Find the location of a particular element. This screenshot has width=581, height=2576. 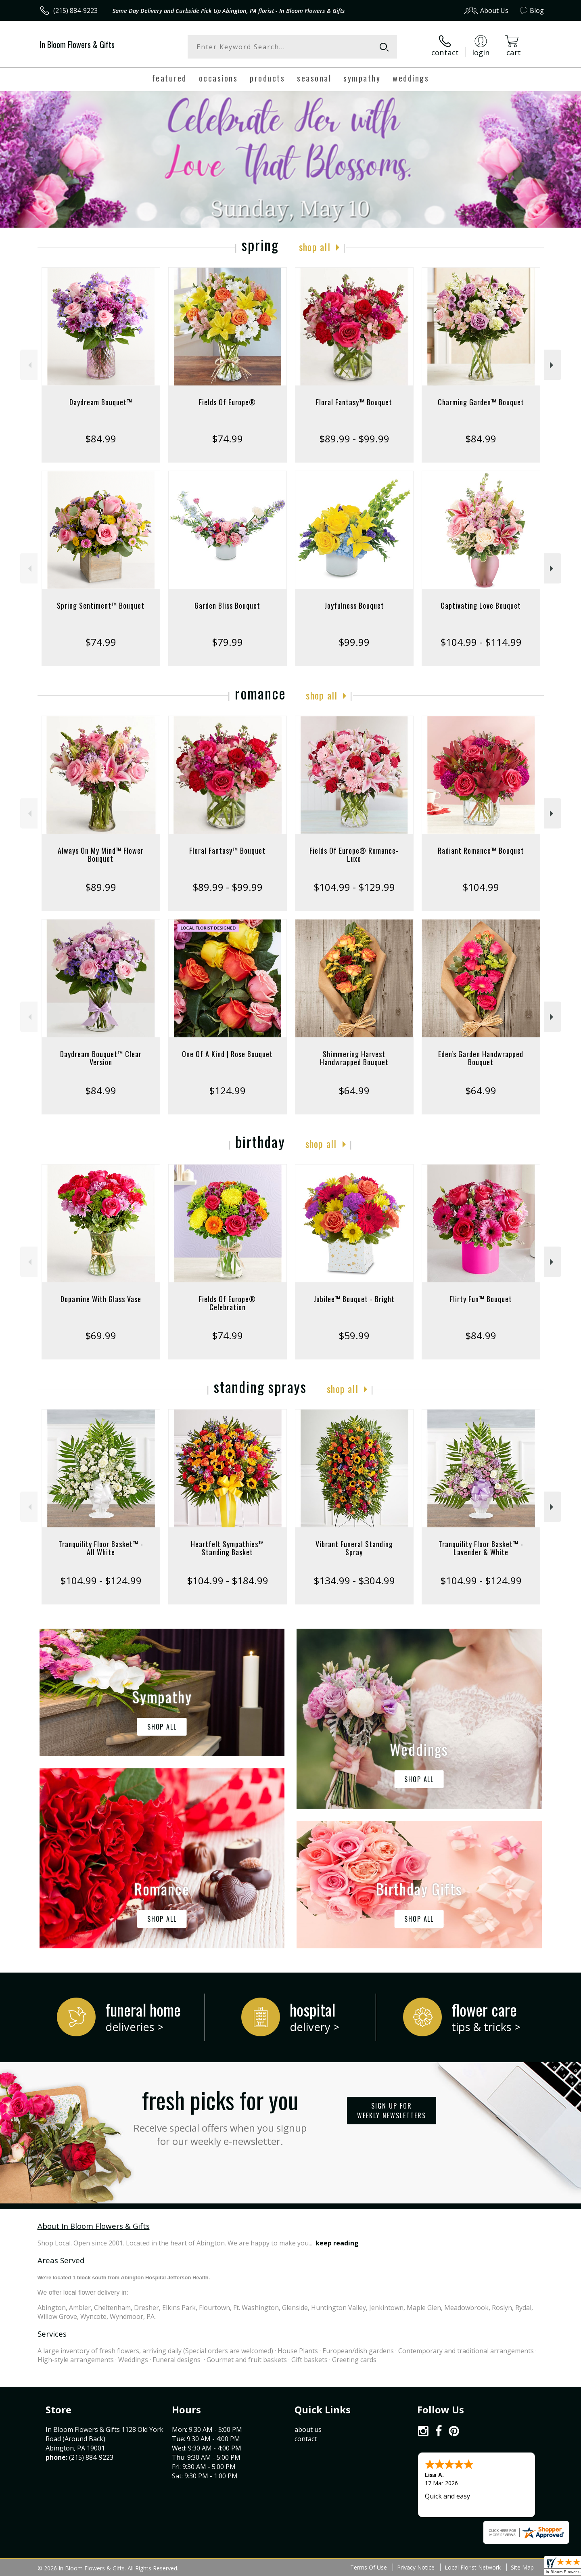

One Of A Kind | Rose Bouquet is located at coordinates (227, 1054).